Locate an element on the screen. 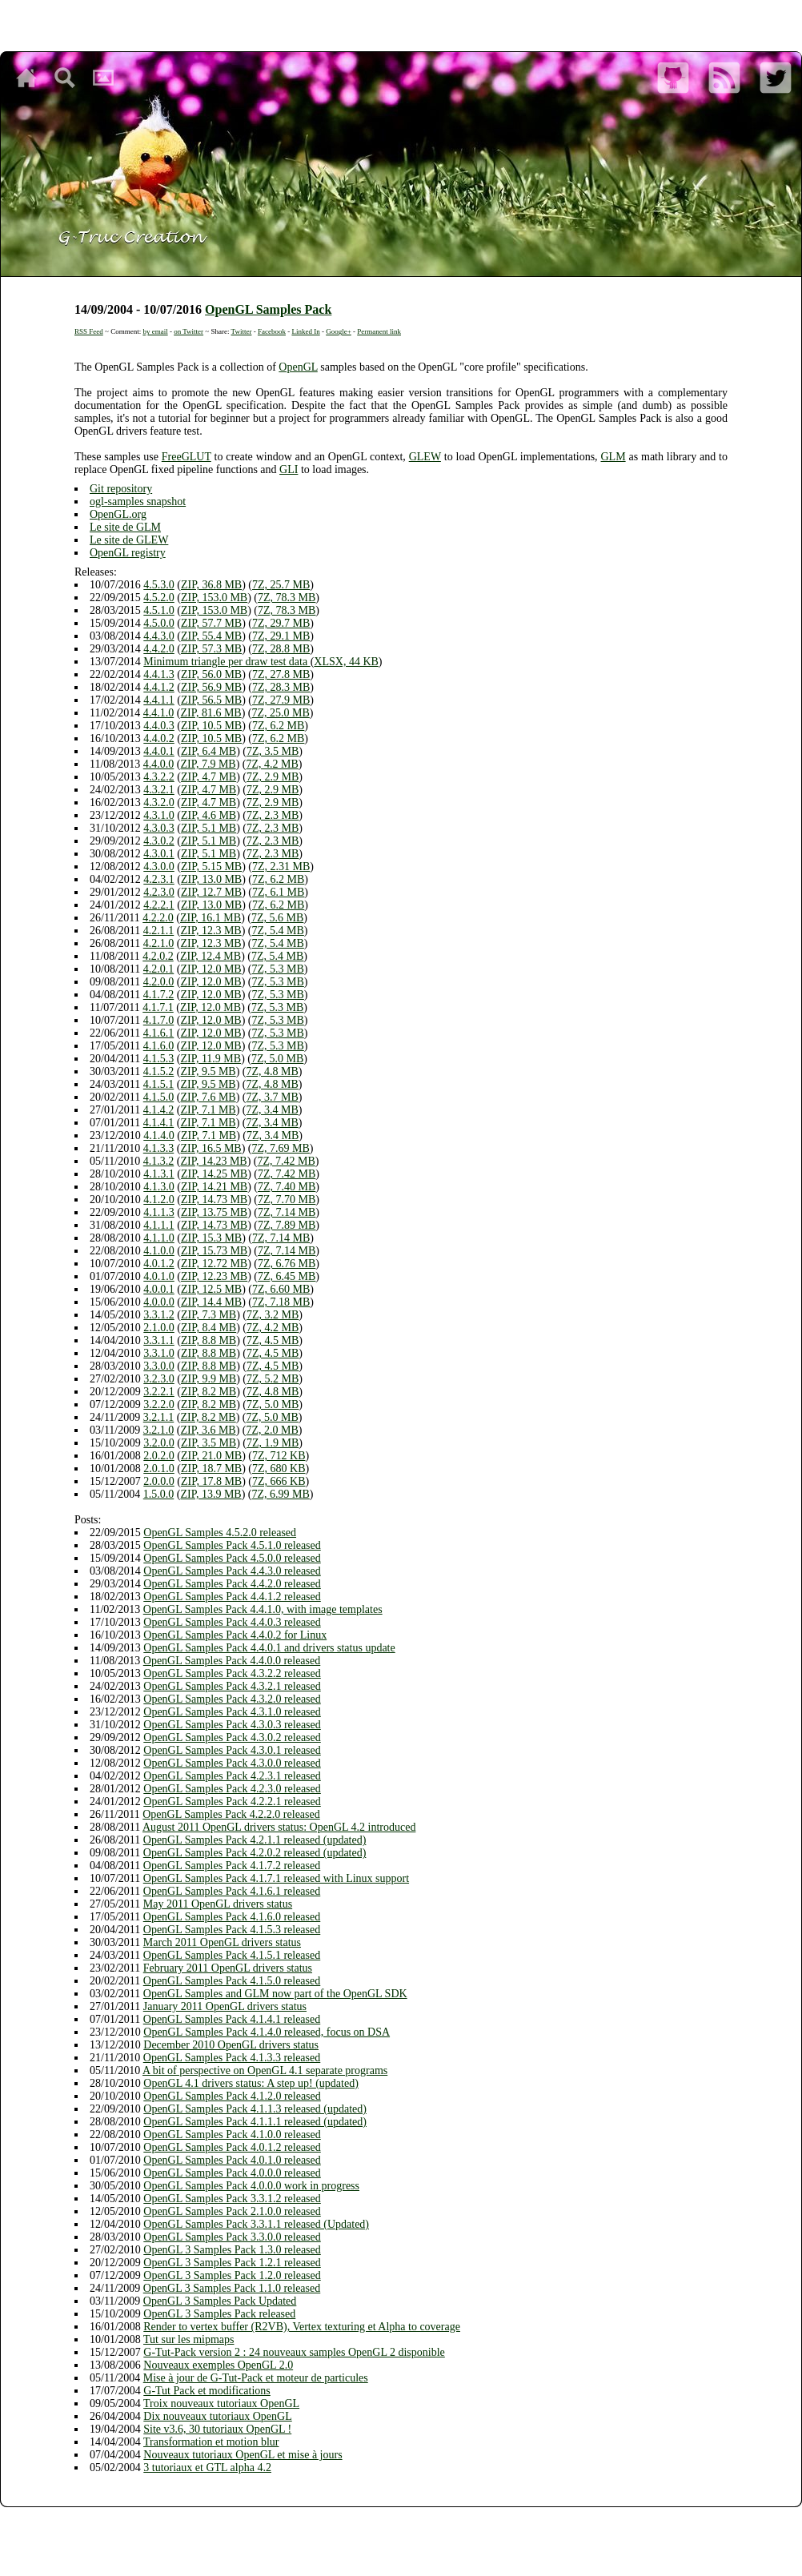 This screenshot has width=802, height=2576. 4.2.1.1 is located at coordinates (158, 931).